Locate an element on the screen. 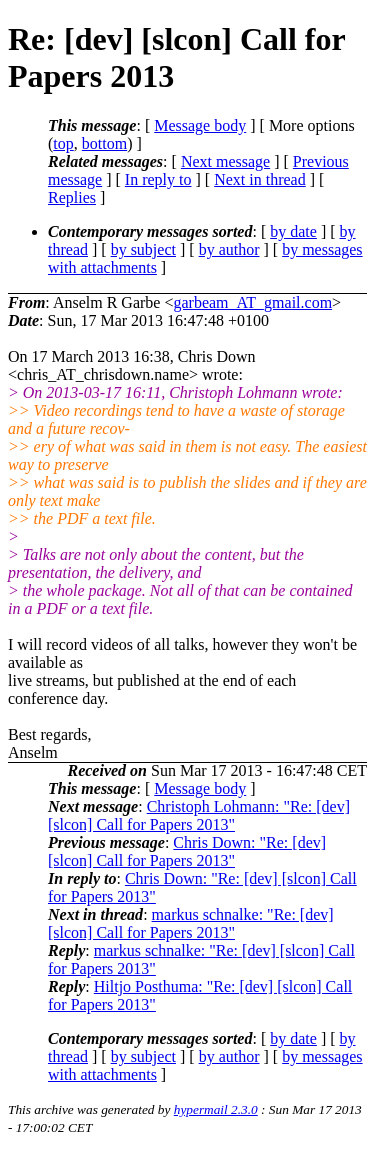 This screenshot has height=1152, width=375. Christoph Lohmann: "Re: [dev] [slcon] Call for Papers 2013" is located at coordinates (199, 815).